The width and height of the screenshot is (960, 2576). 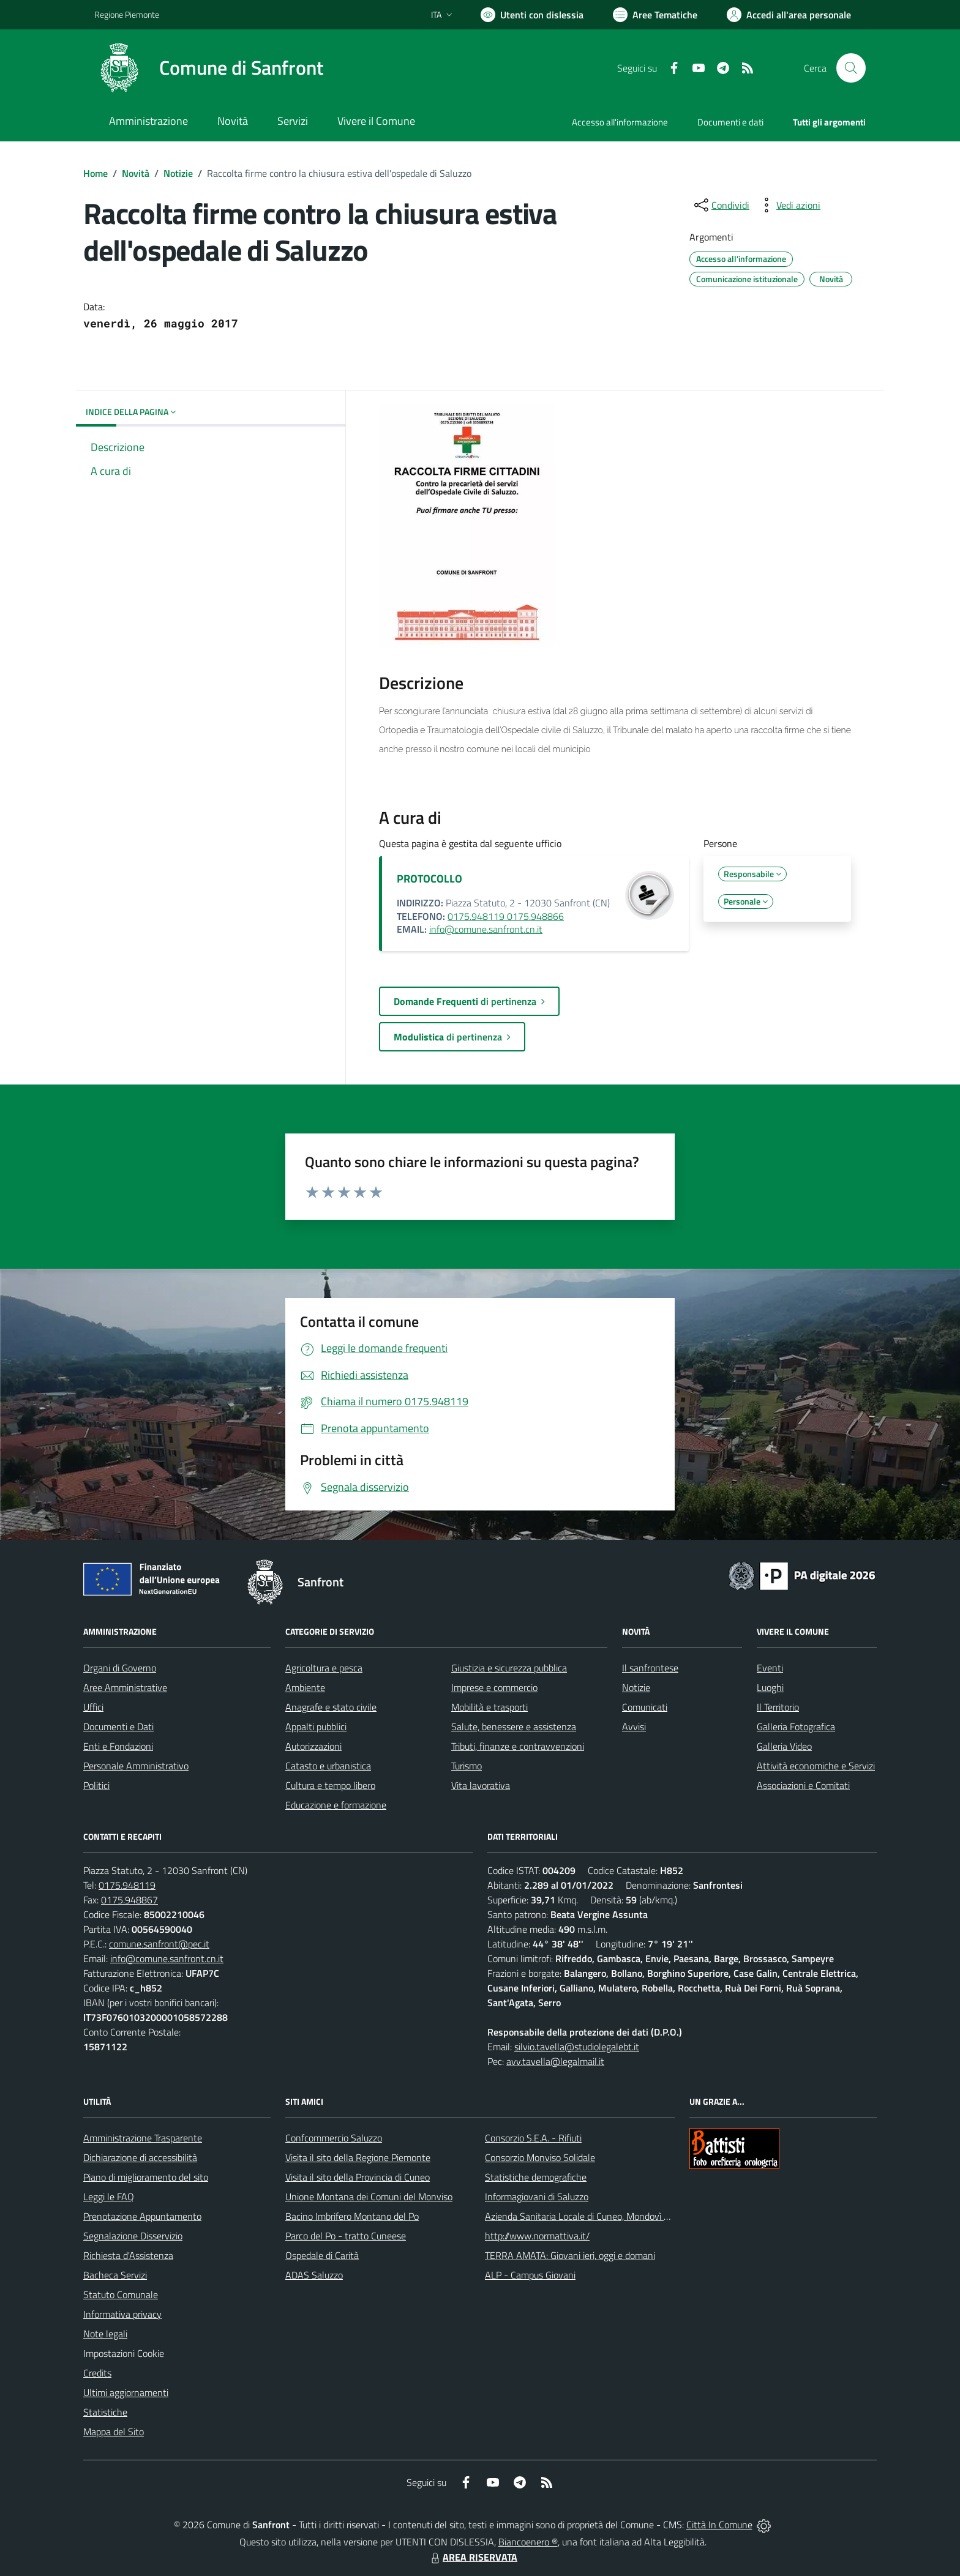 What do you see at coordinates (533, 2137) in the screenshot?
I see `Consorzio S.E.A. - Rifiuti` at bounding box center [533, 2137].